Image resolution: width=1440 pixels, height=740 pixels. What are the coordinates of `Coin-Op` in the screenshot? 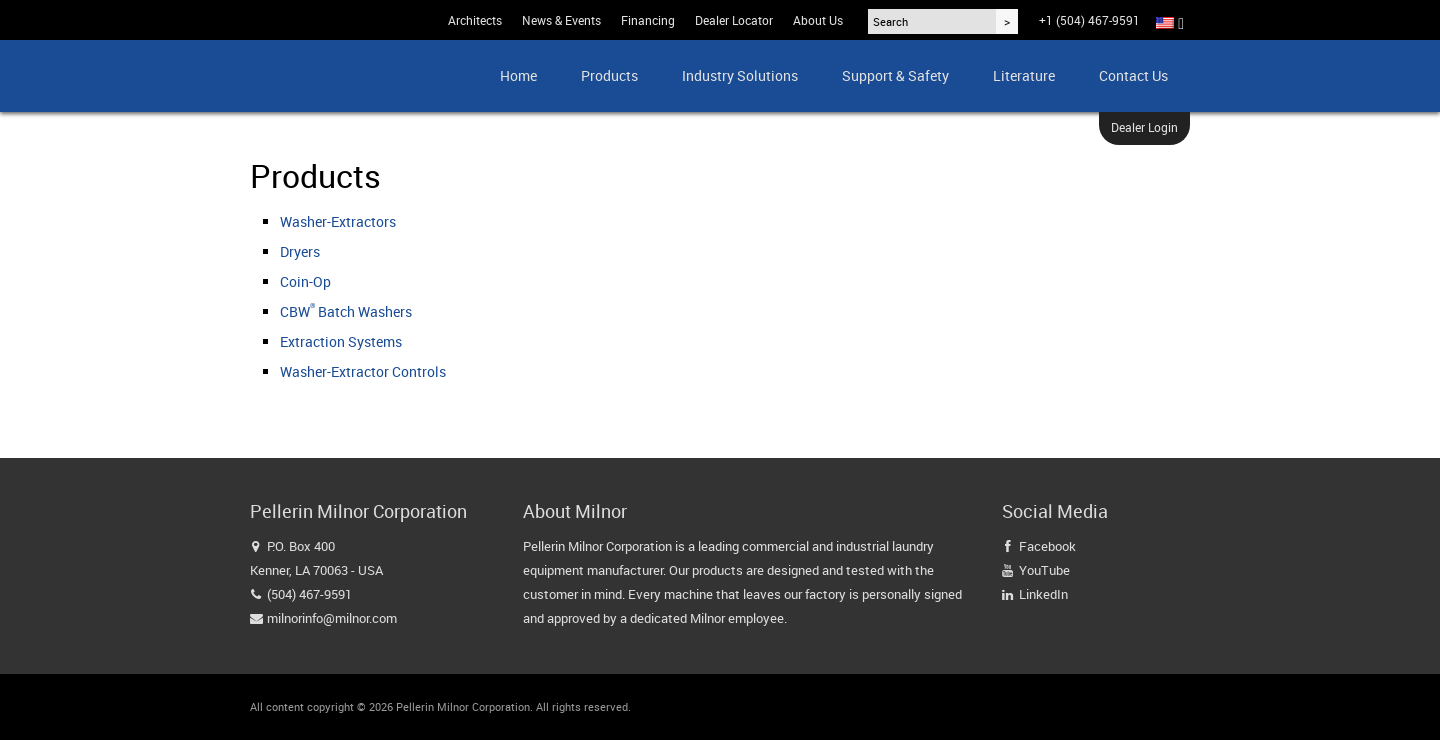 It's located at (305, 281).